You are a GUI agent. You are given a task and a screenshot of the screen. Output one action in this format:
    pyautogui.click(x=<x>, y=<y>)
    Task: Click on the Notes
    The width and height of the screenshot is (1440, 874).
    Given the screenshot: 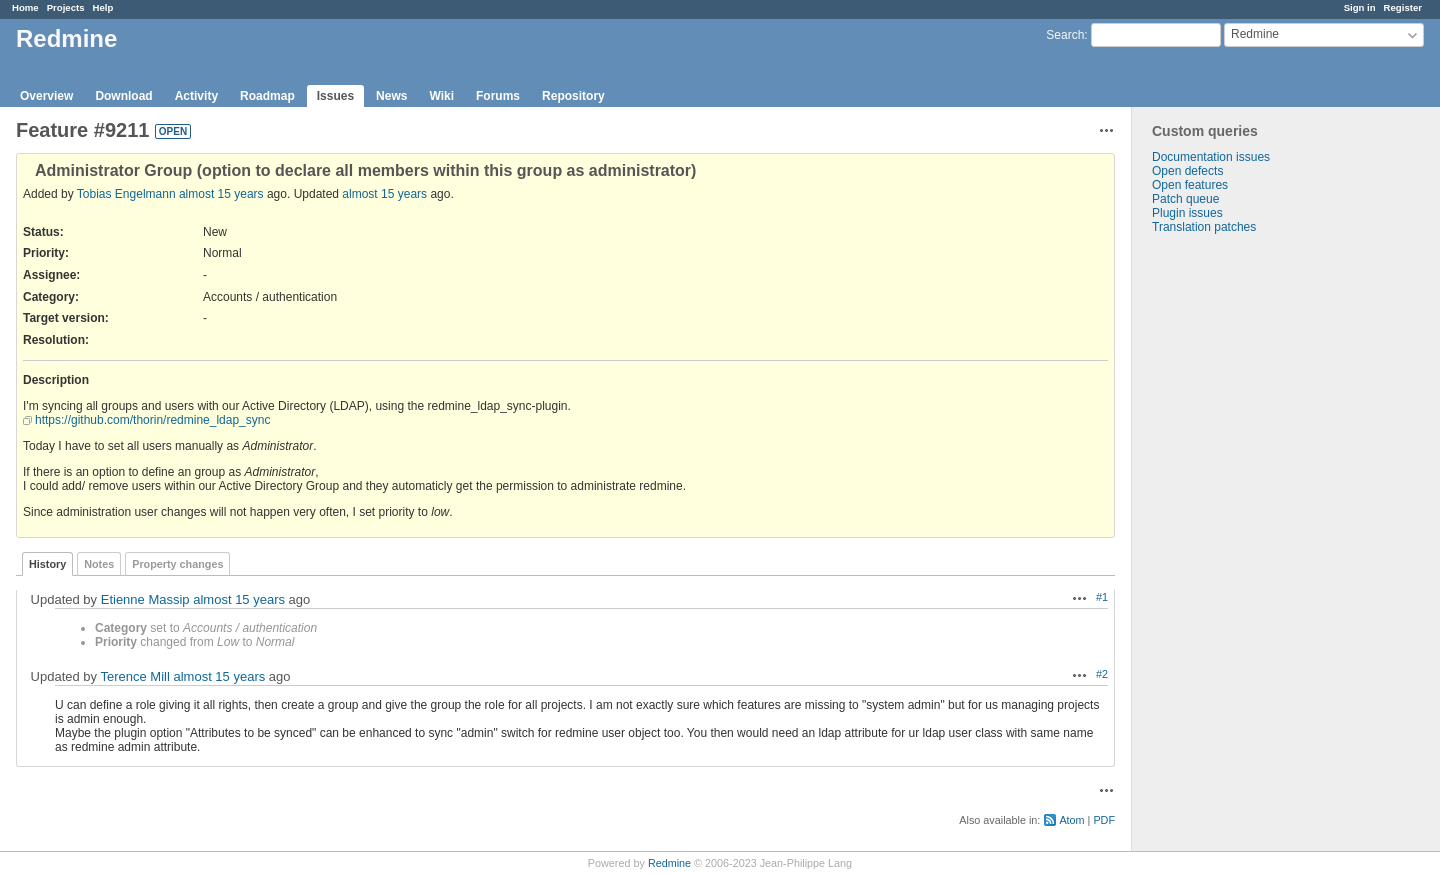 What is the action you would take?
    pyautogui.click(x=99, y=564)
    